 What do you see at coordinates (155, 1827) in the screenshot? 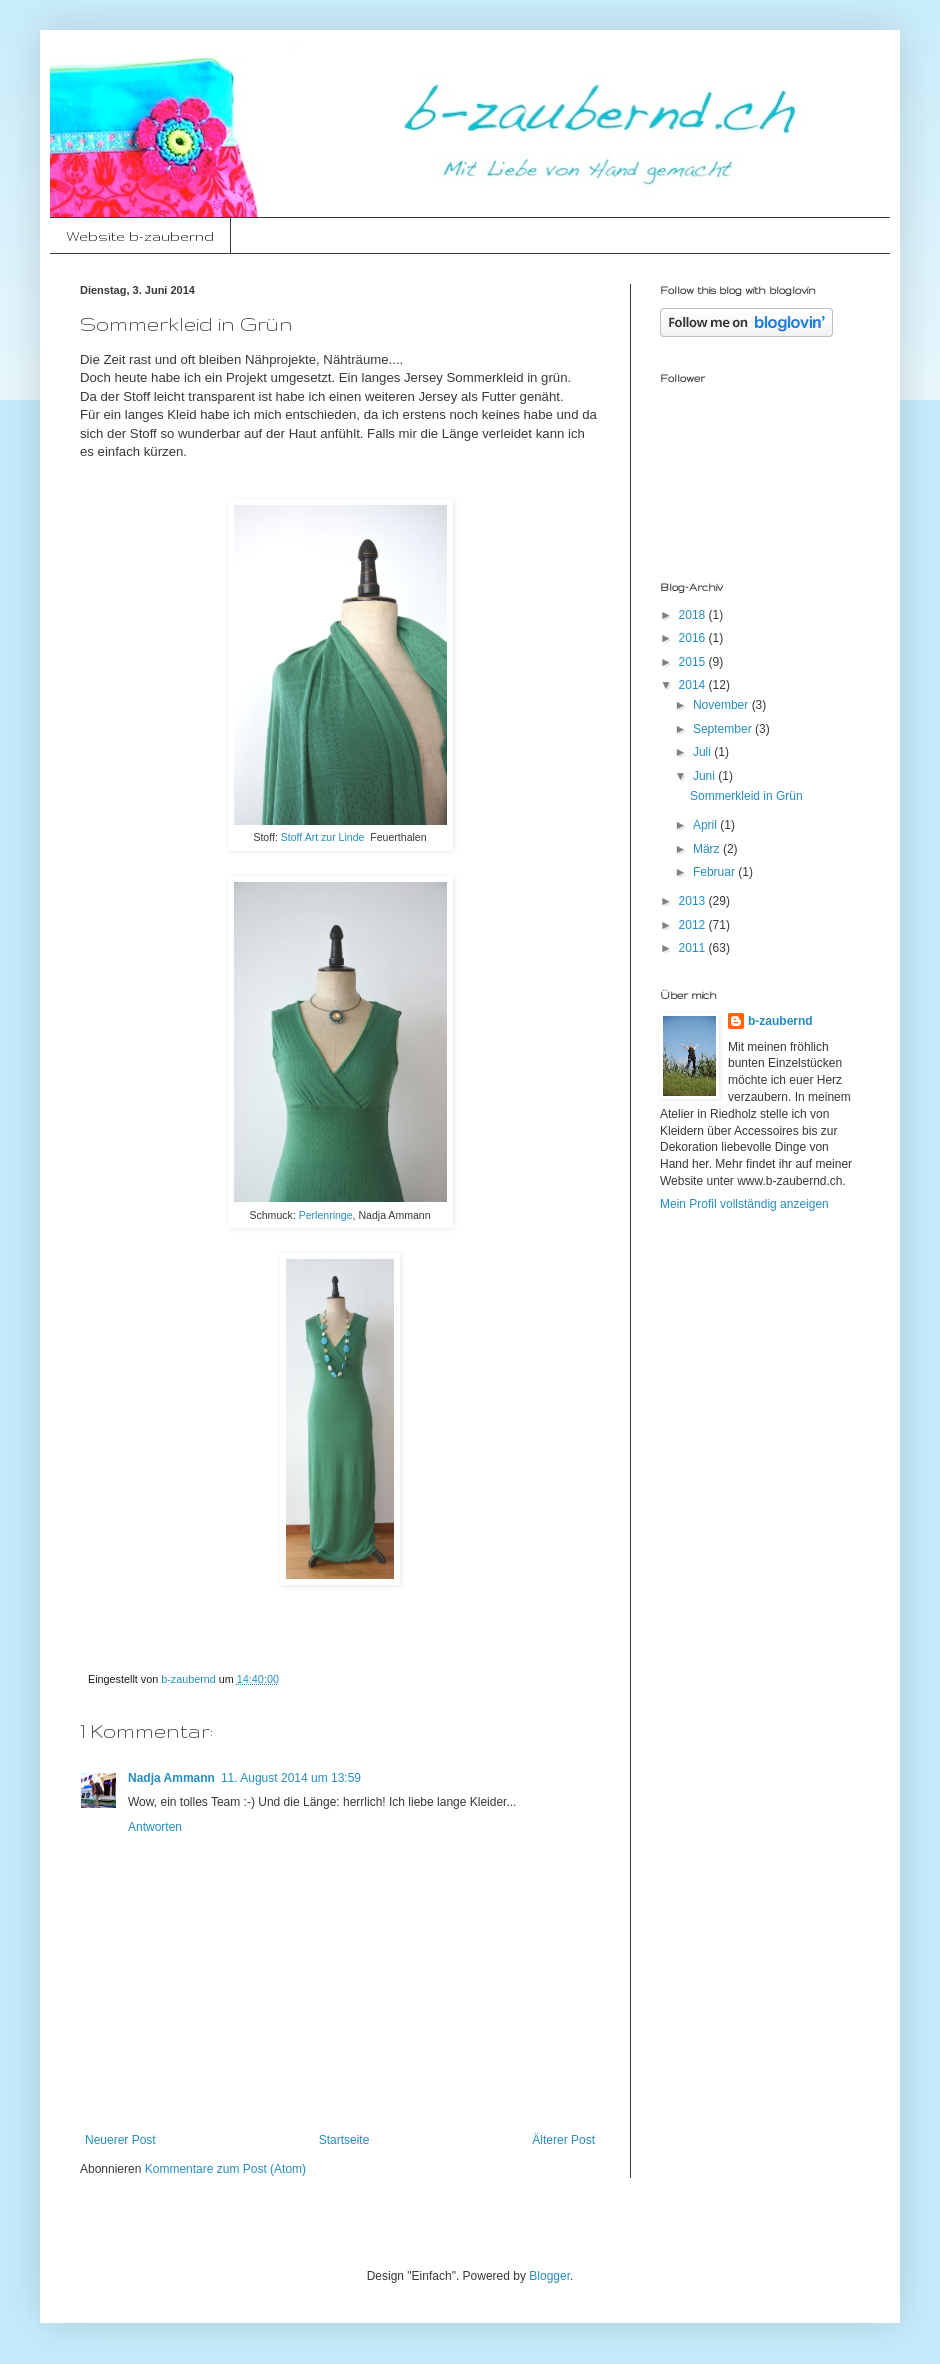
I see `Antworten` at bounding box center [155, 1827].